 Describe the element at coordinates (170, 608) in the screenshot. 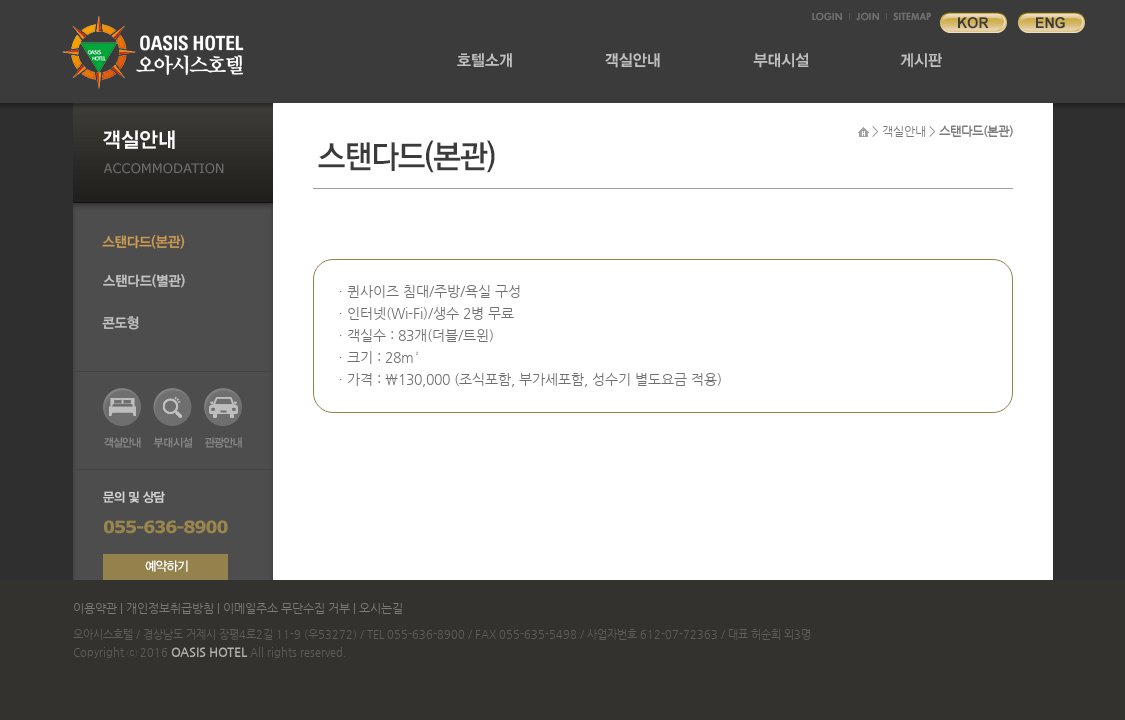

I see `개인정보취급방침` at that location.